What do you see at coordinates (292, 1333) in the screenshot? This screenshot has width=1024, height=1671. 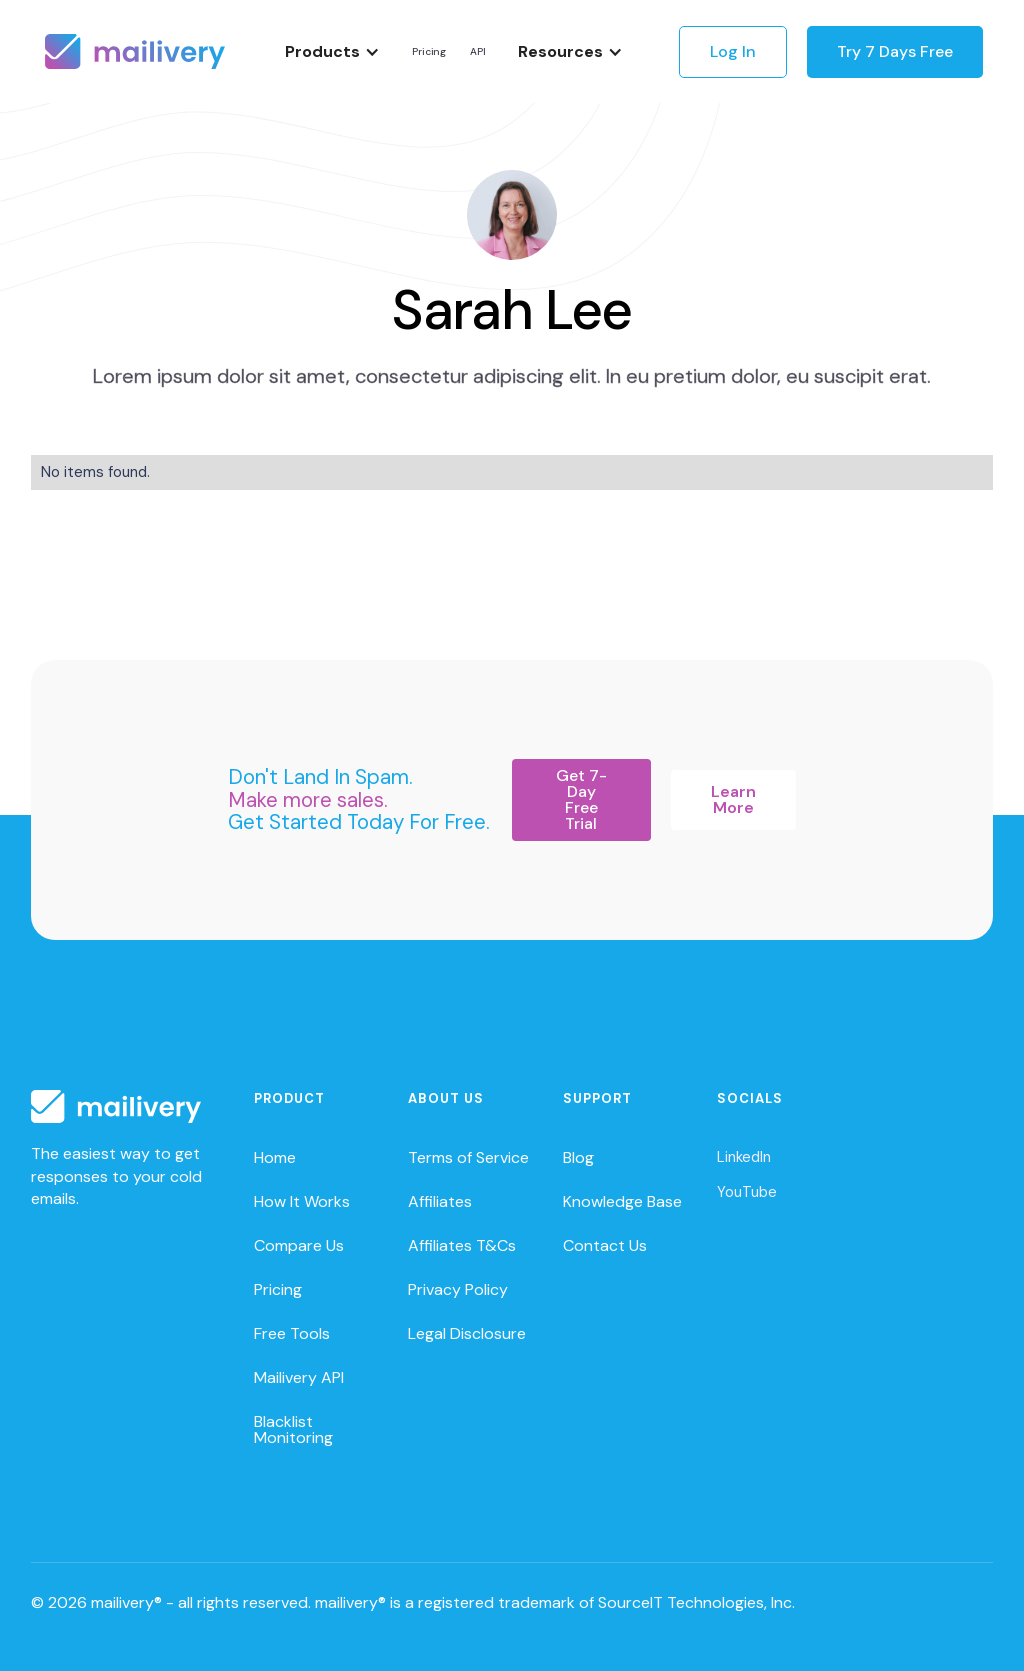 I see `Free Tools` at bounding box center [292, 1333].